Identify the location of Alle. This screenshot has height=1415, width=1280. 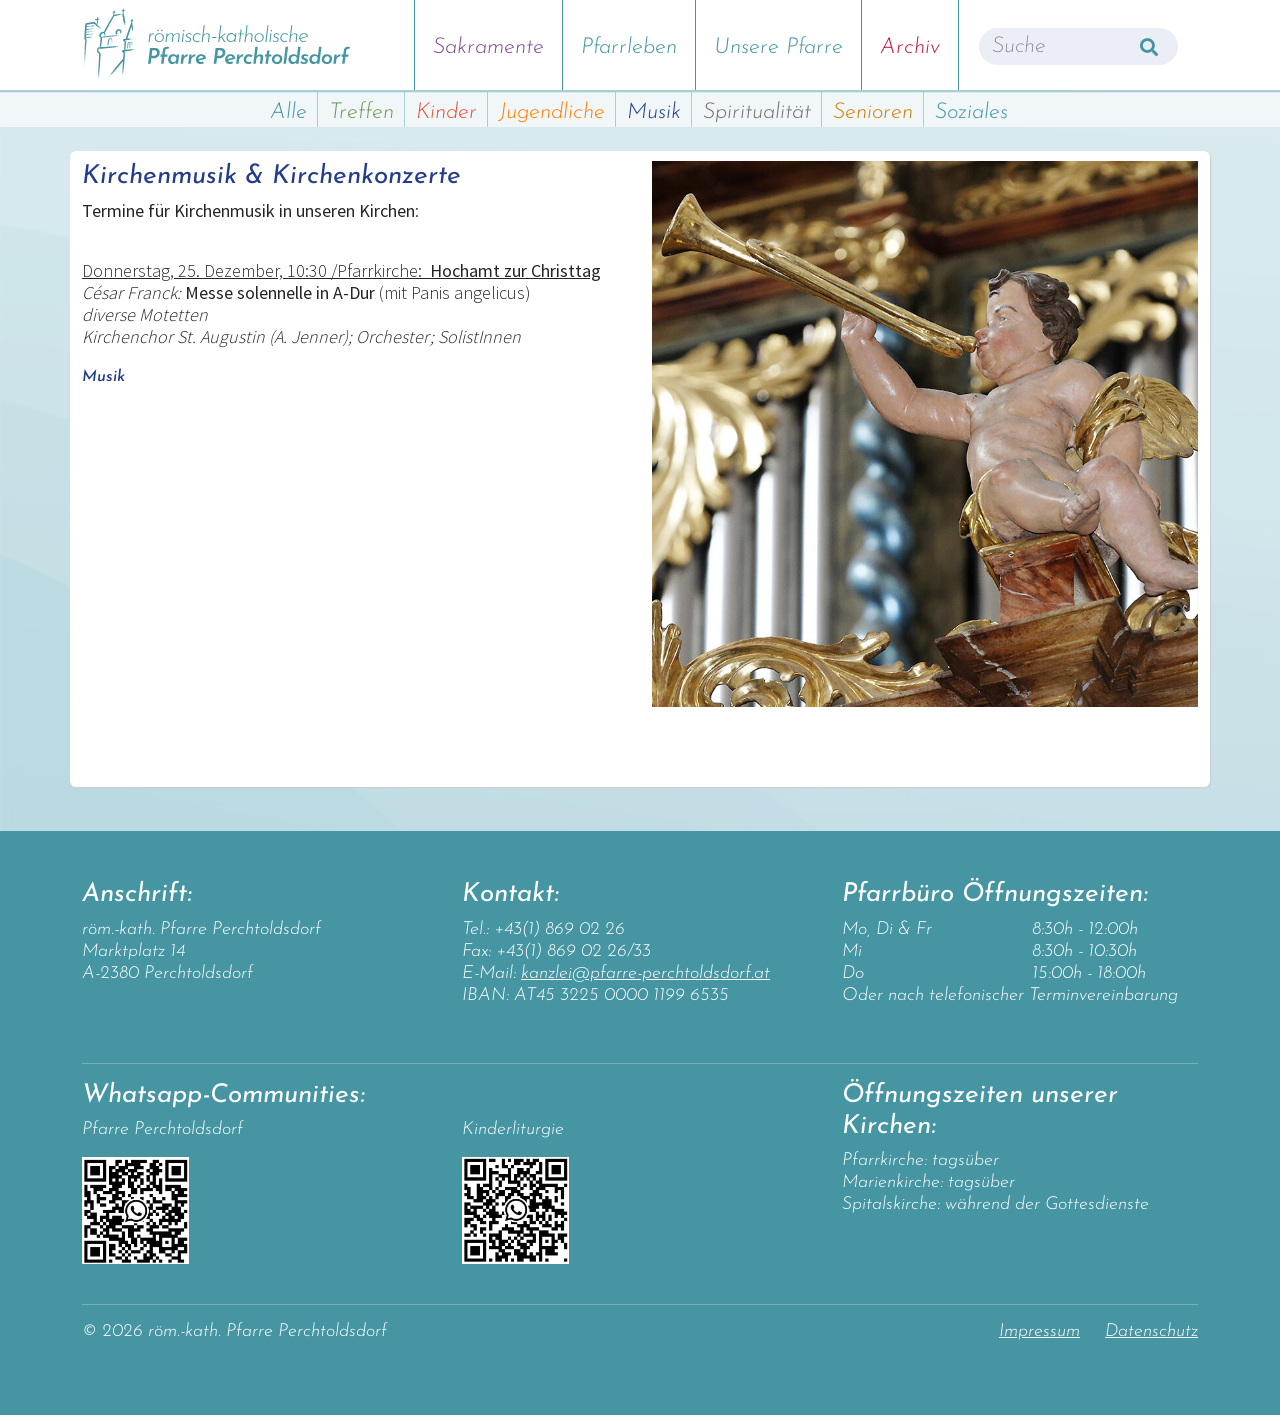
(288, 112).